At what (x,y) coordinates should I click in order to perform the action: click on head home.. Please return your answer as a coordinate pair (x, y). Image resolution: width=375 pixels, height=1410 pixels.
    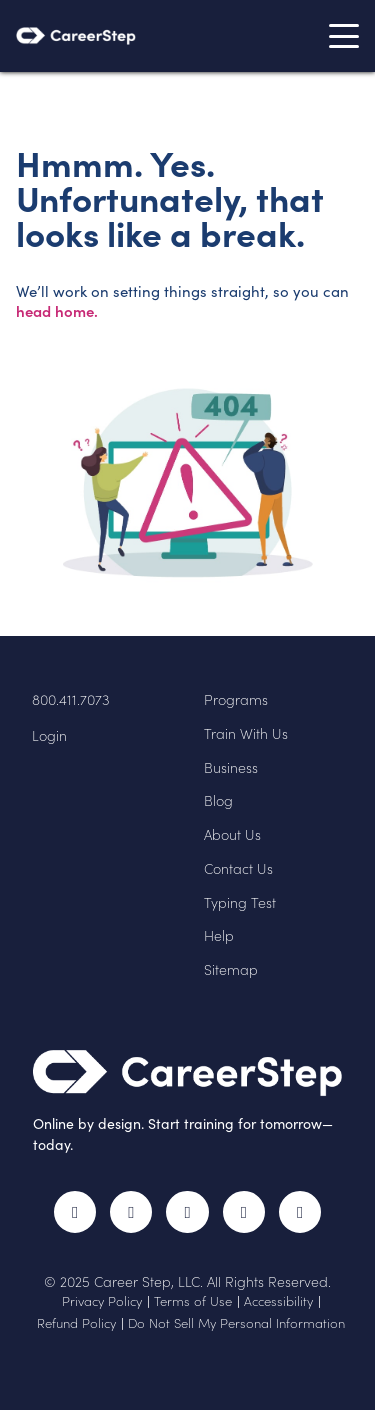
    Looking at the image, I should click on (57, 310).